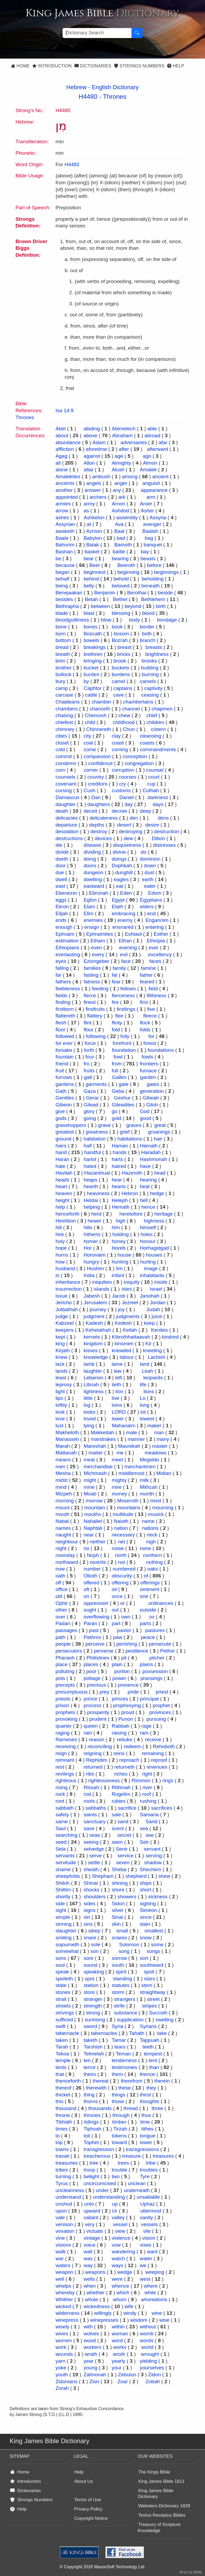 The height and width of the screenshot is (2576, 205). I want to click on weapons, so click(95, 2272).